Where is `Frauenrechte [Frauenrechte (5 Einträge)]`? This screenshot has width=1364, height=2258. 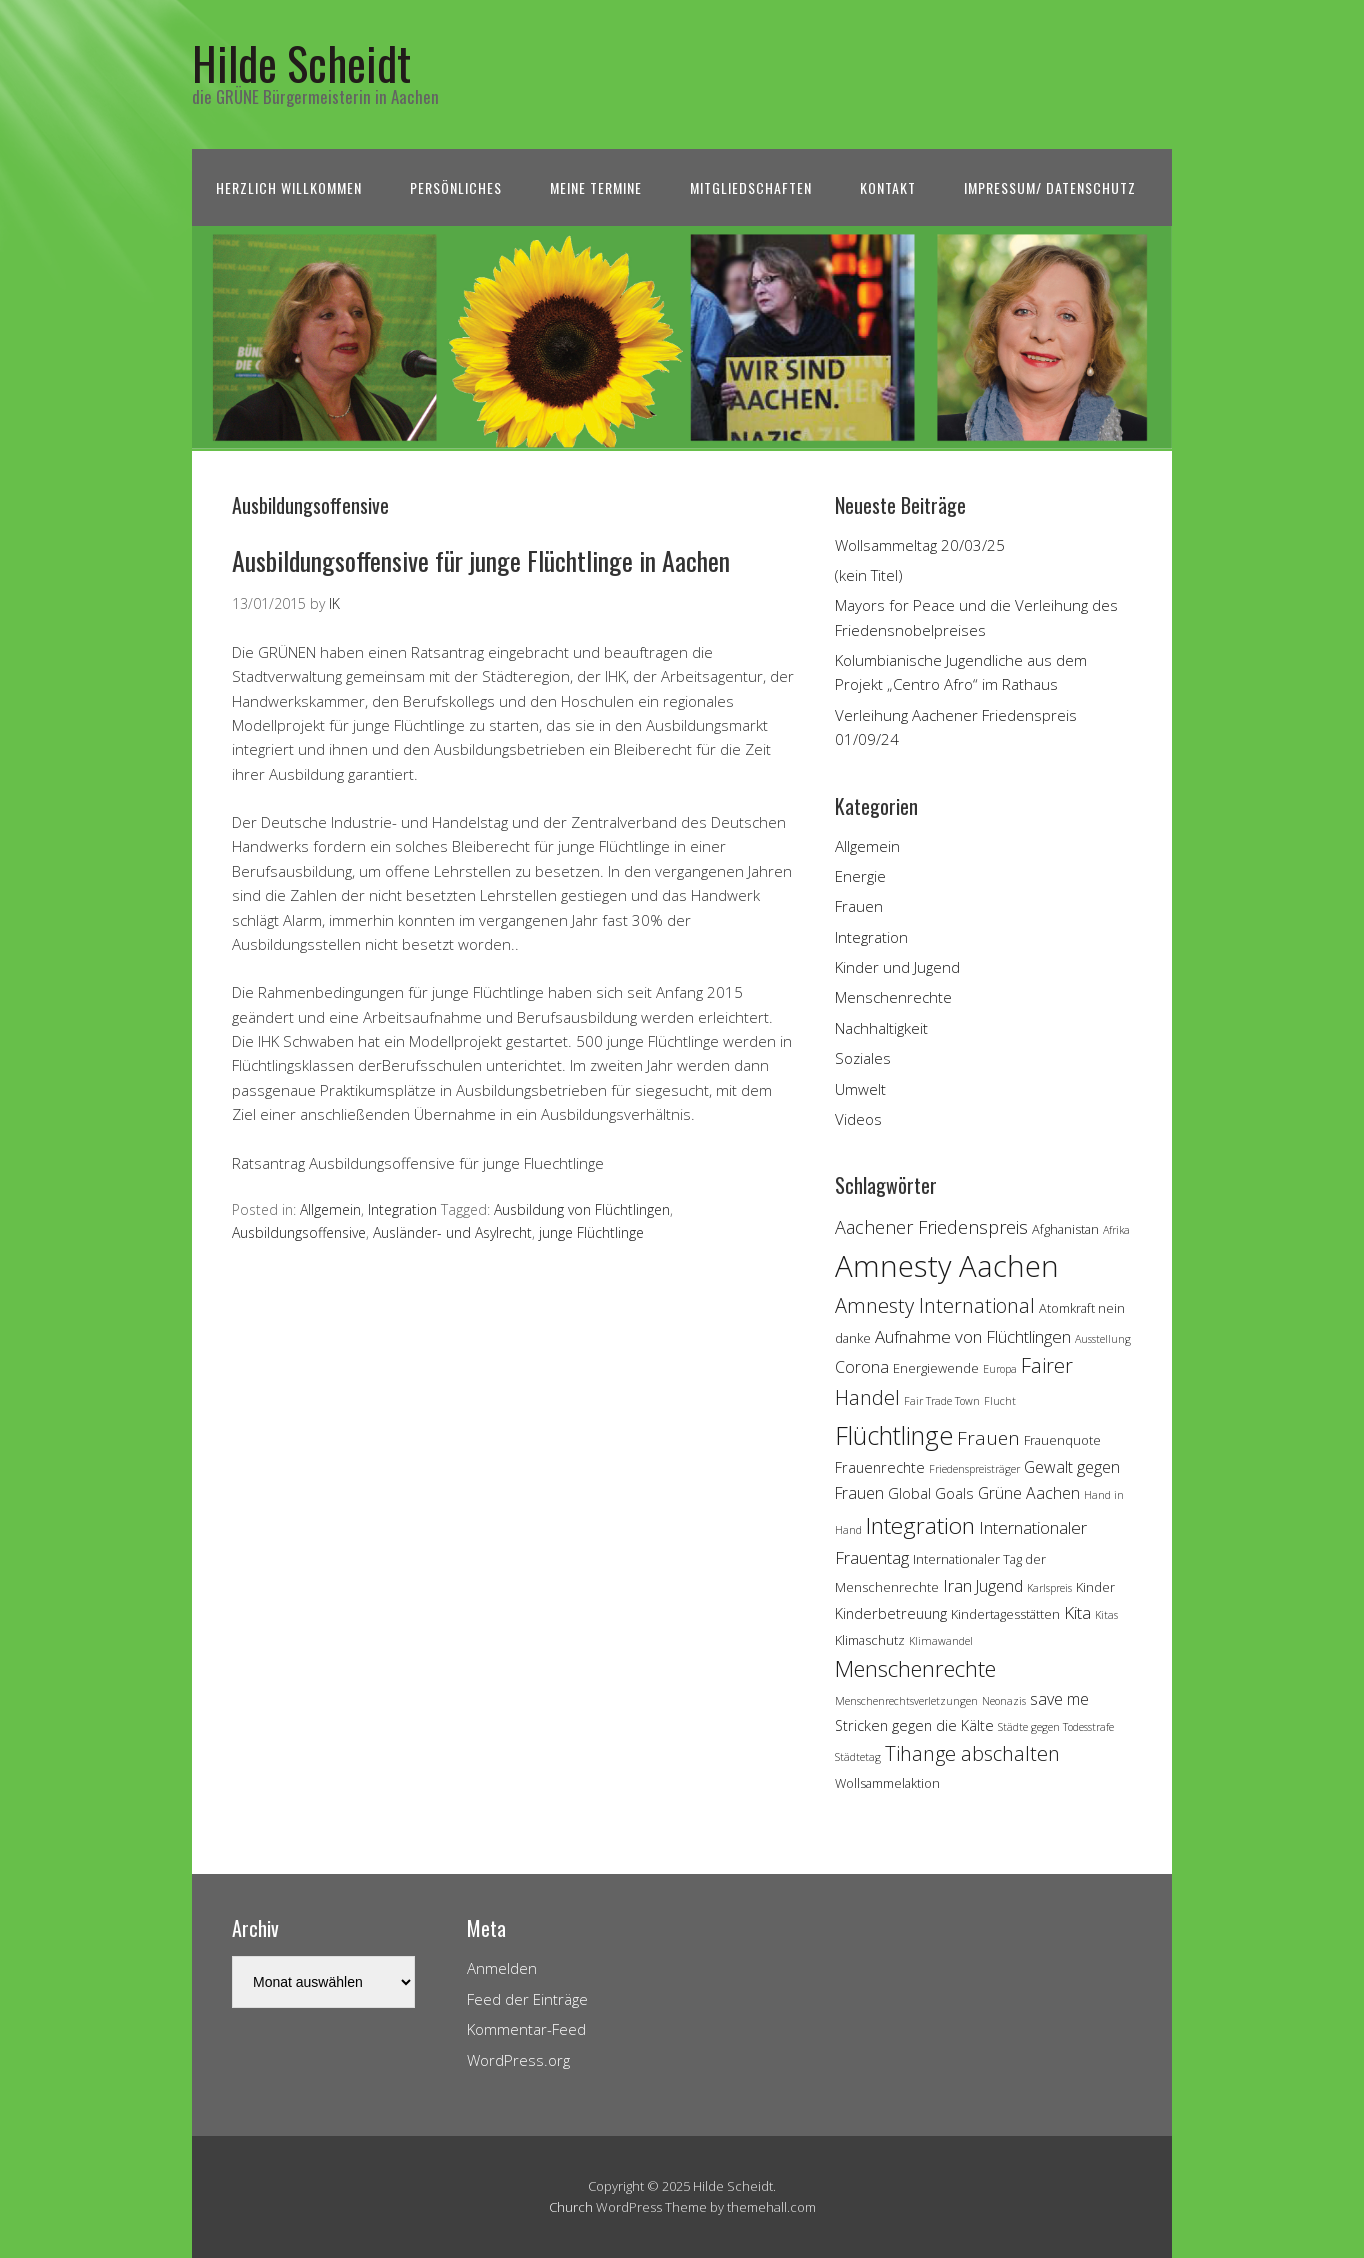 Frauenrechte [Frauenrechte (5 Einträge)] is located at coordinates (880, 1467).